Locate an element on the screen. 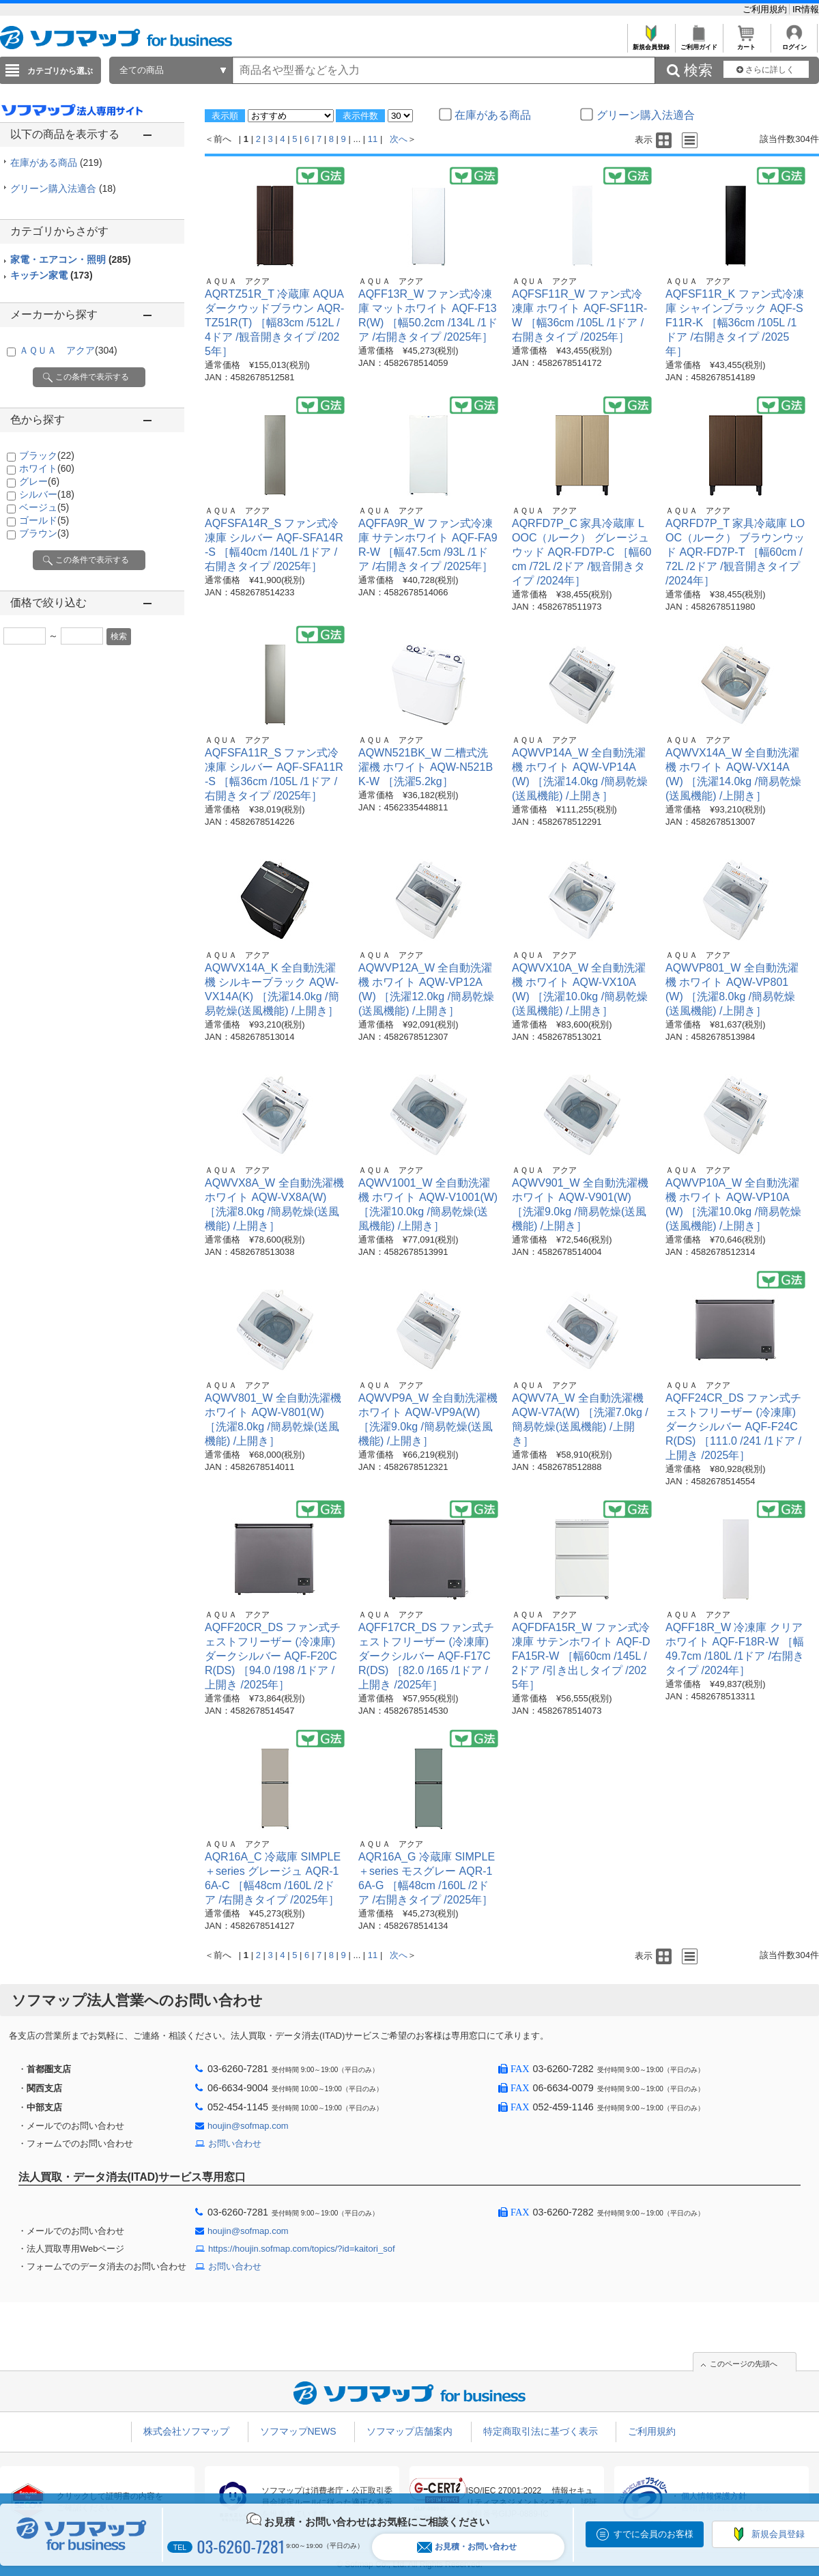 The image size is (819, 2576). ホワイト is located at coordinates (46, 468).